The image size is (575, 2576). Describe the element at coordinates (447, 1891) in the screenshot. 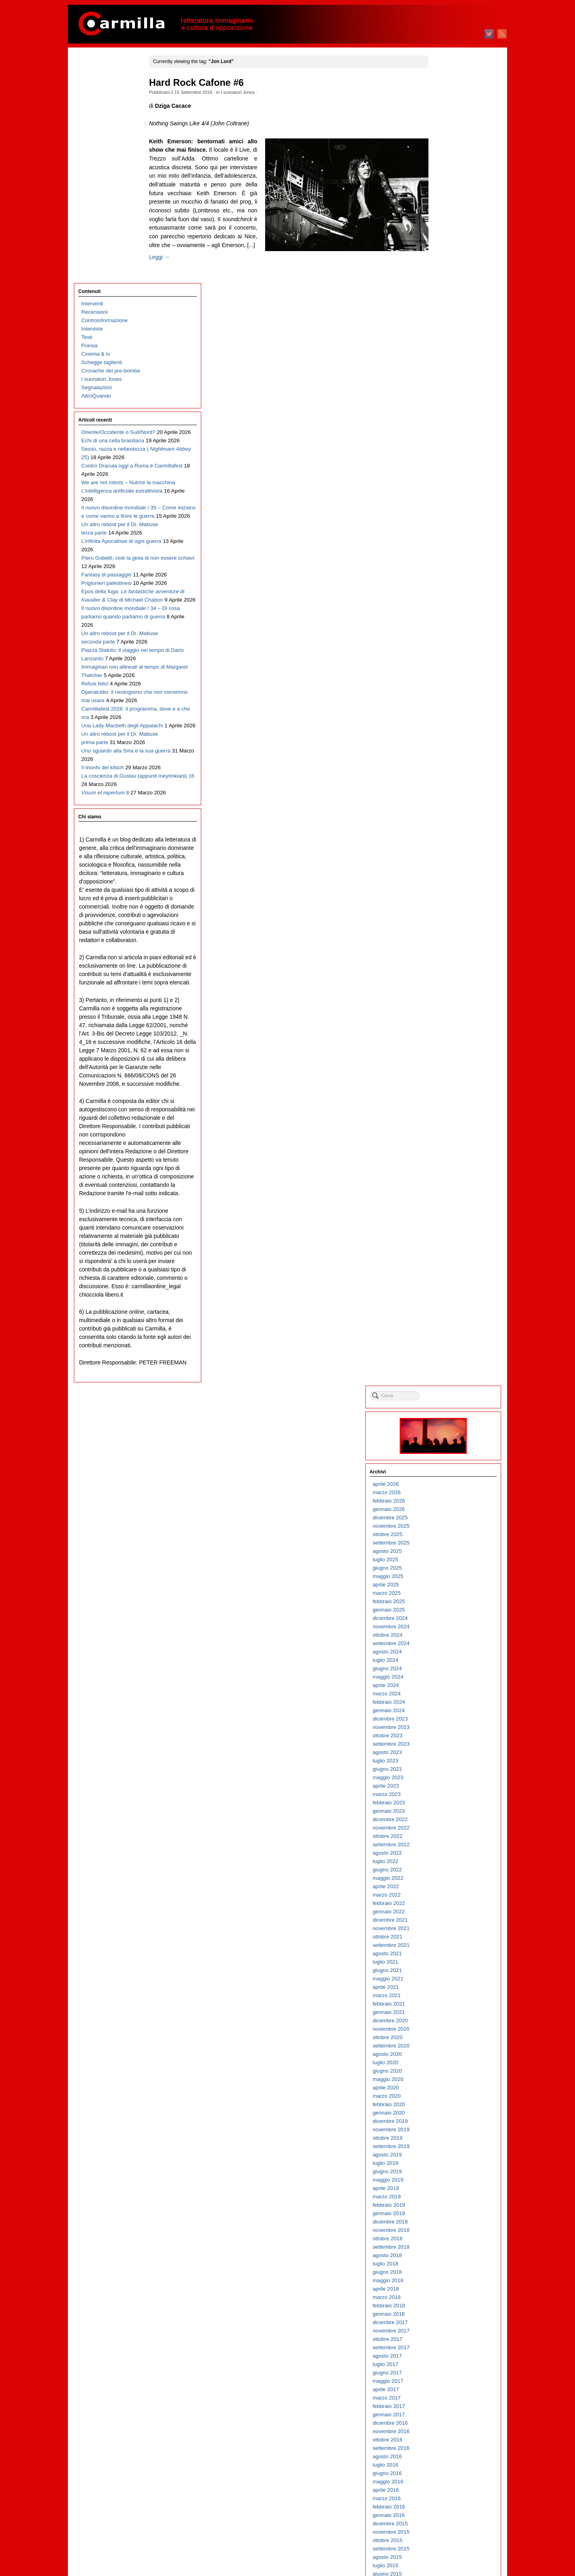

I see `gennaio 2009` at that location.